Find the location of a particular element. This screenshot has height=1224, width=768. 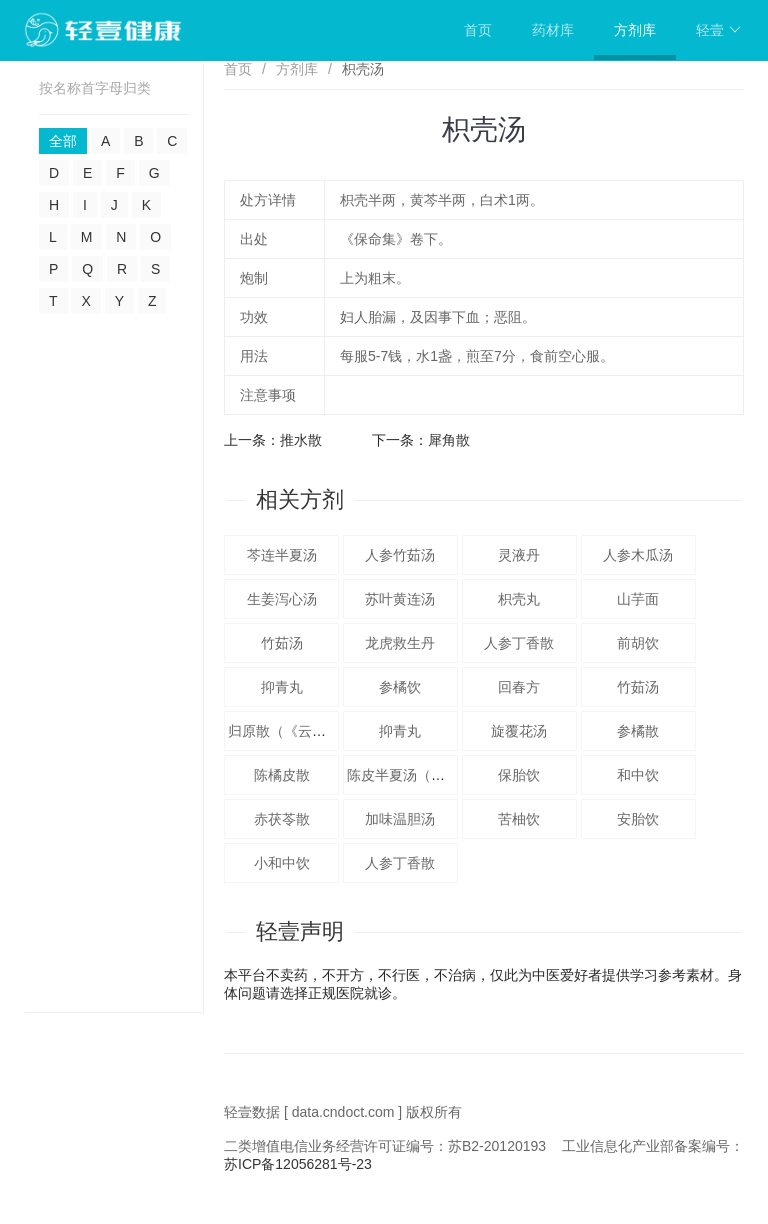

抑青丸 is located at coordinates (282, 687).